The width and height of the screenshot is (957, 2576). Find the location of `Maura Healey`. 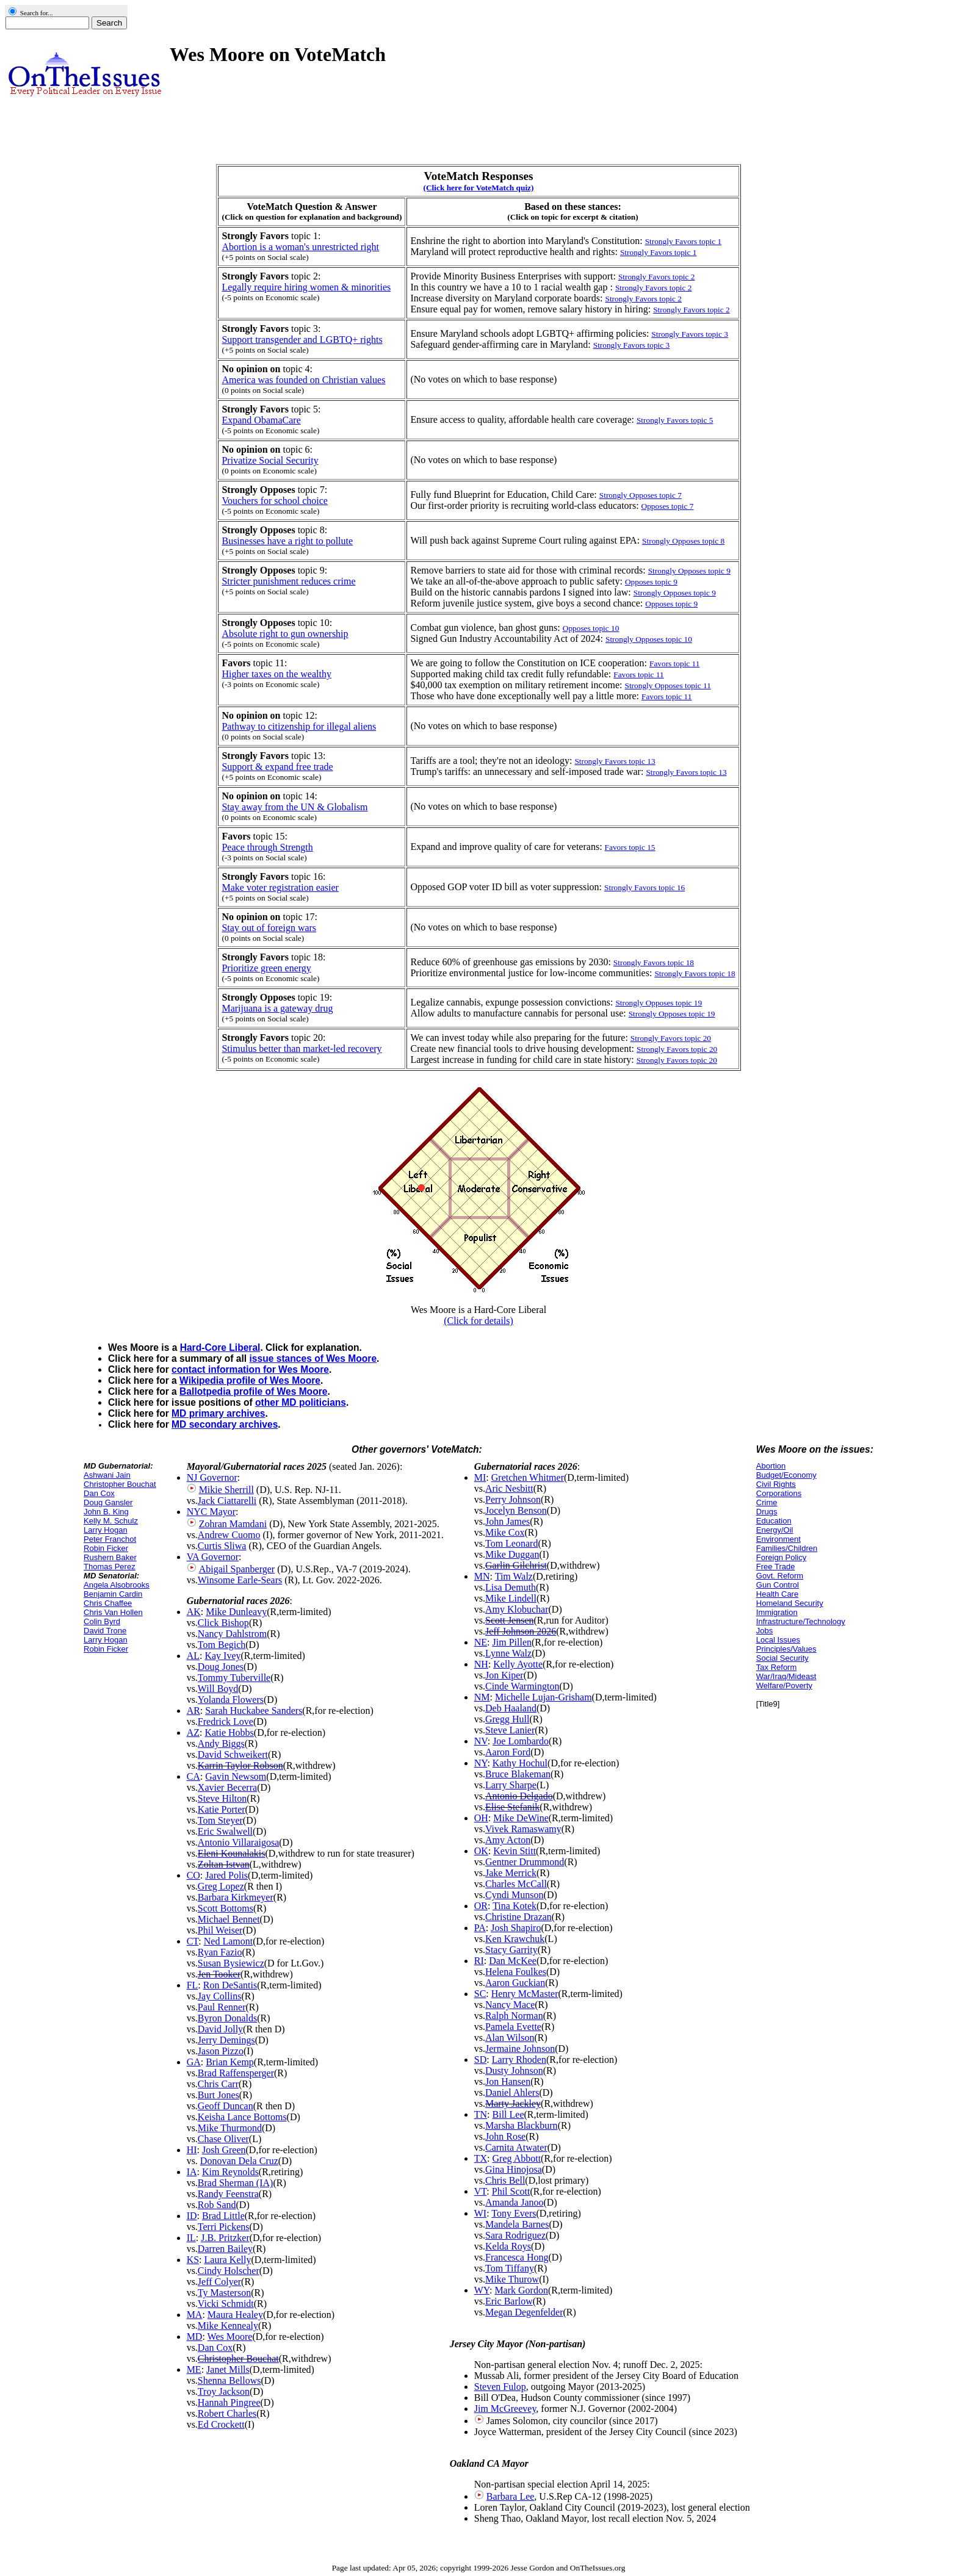

Maura Healey is located at coordinates (235, 2314).